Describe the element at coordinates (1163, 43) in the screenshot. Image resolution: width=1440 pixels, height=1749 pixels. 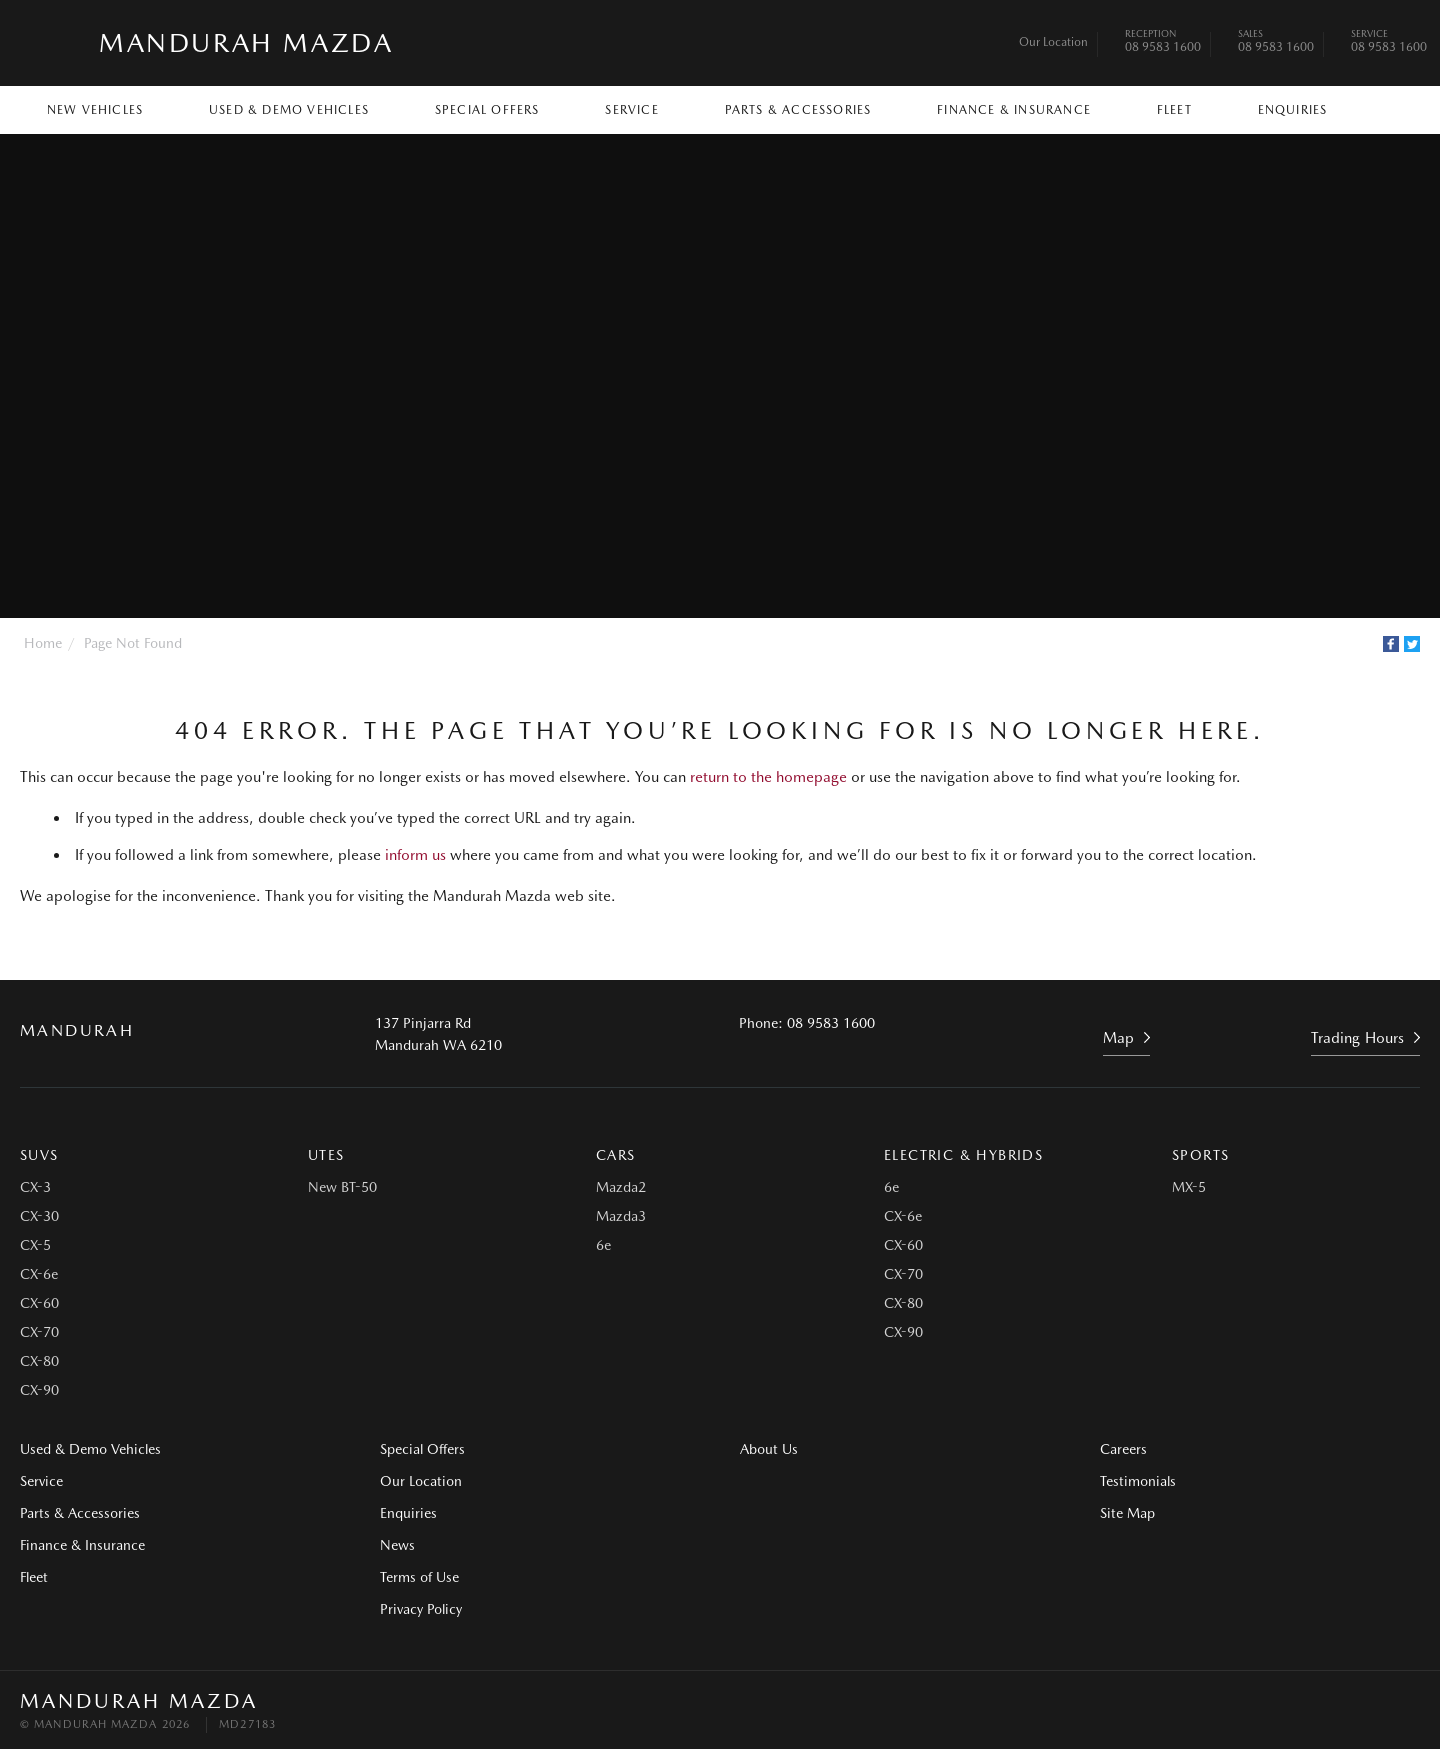
I see `08 9583 1600` at that location.